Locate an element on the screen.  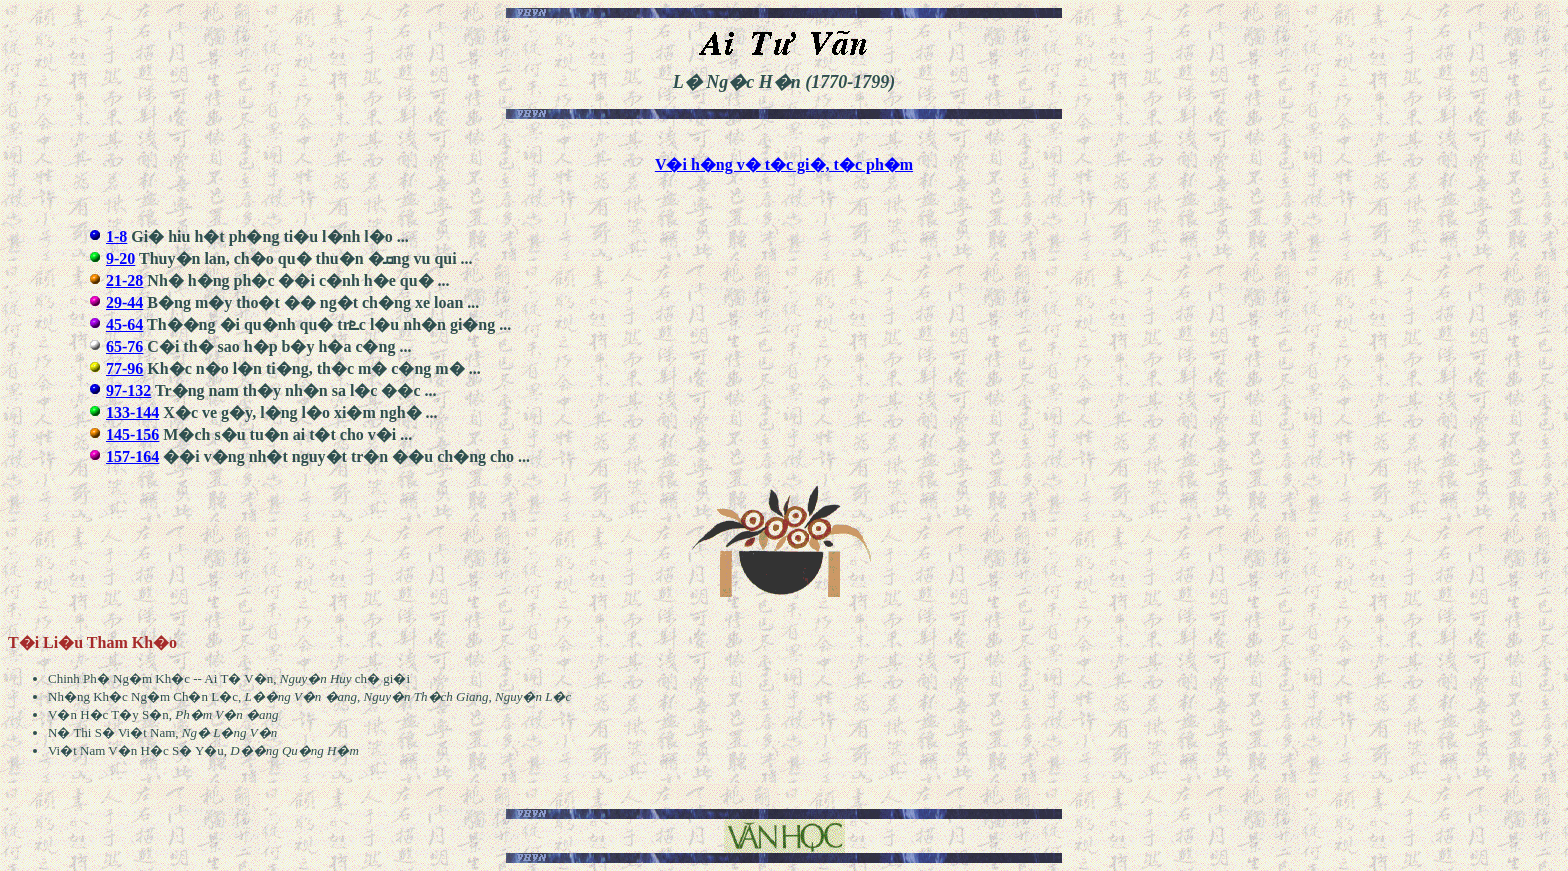
97-132 is located at coordinates (128, 390).